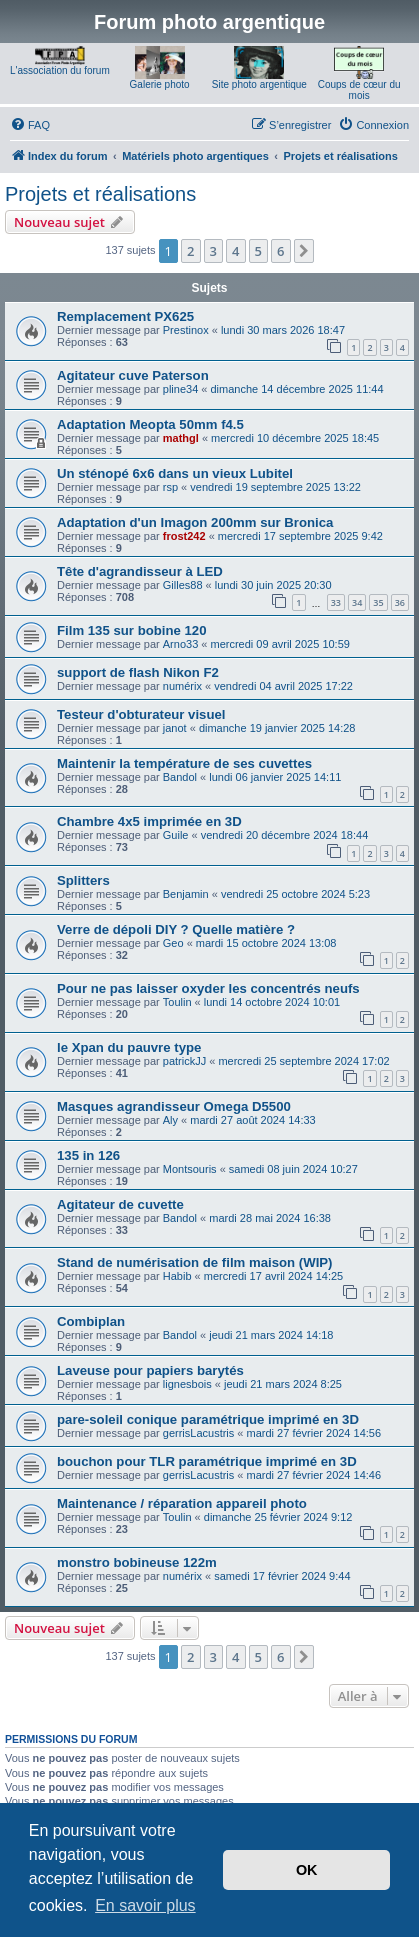 The height and width of the screenshot is (1937, 419). What do you see at coordinates (100, 194) in the screenshot?
I see `Projets et réalisations` at bounding box center [100, 194].